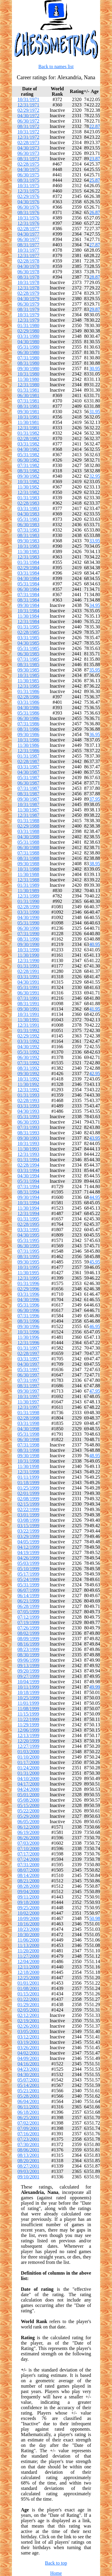 Image resolution: width=112 pixels, height=2576 pixels. I want to click on 10/31/1976, so click(28, 217).